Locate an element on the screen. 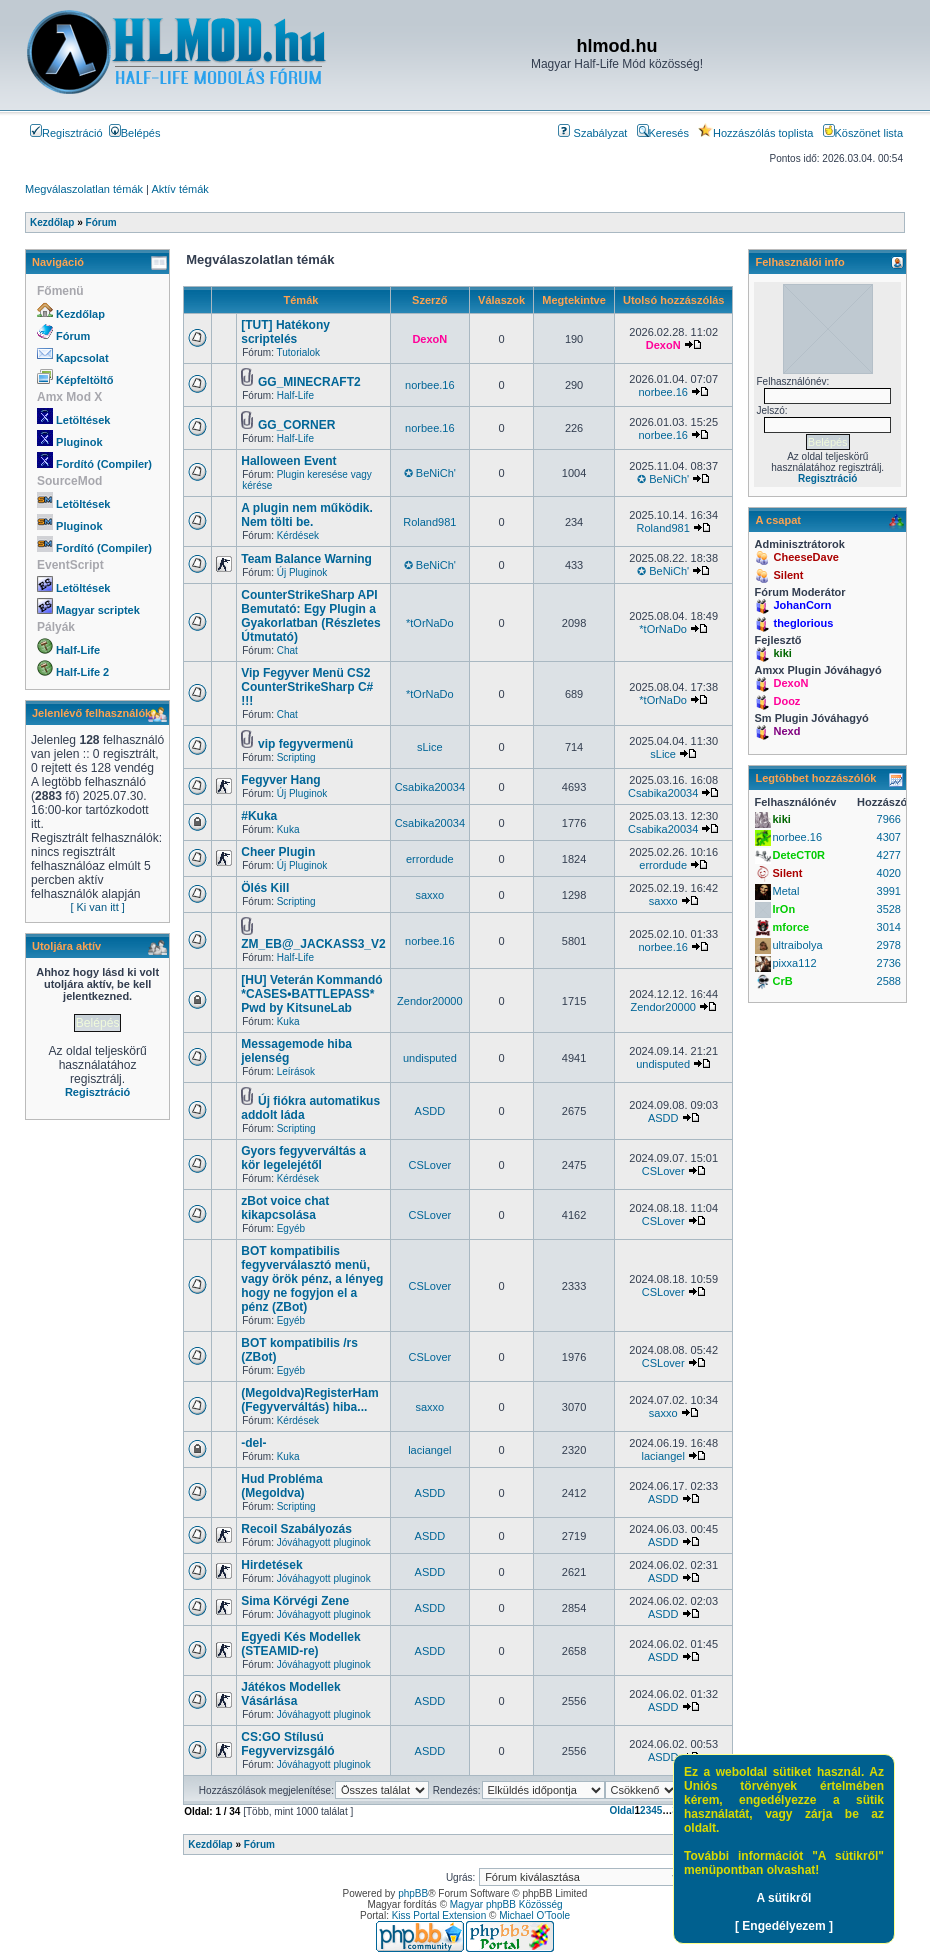 Image resolution: width=930 pixels, height=1954 pixels. errordude is located at coordinates (430, 859).